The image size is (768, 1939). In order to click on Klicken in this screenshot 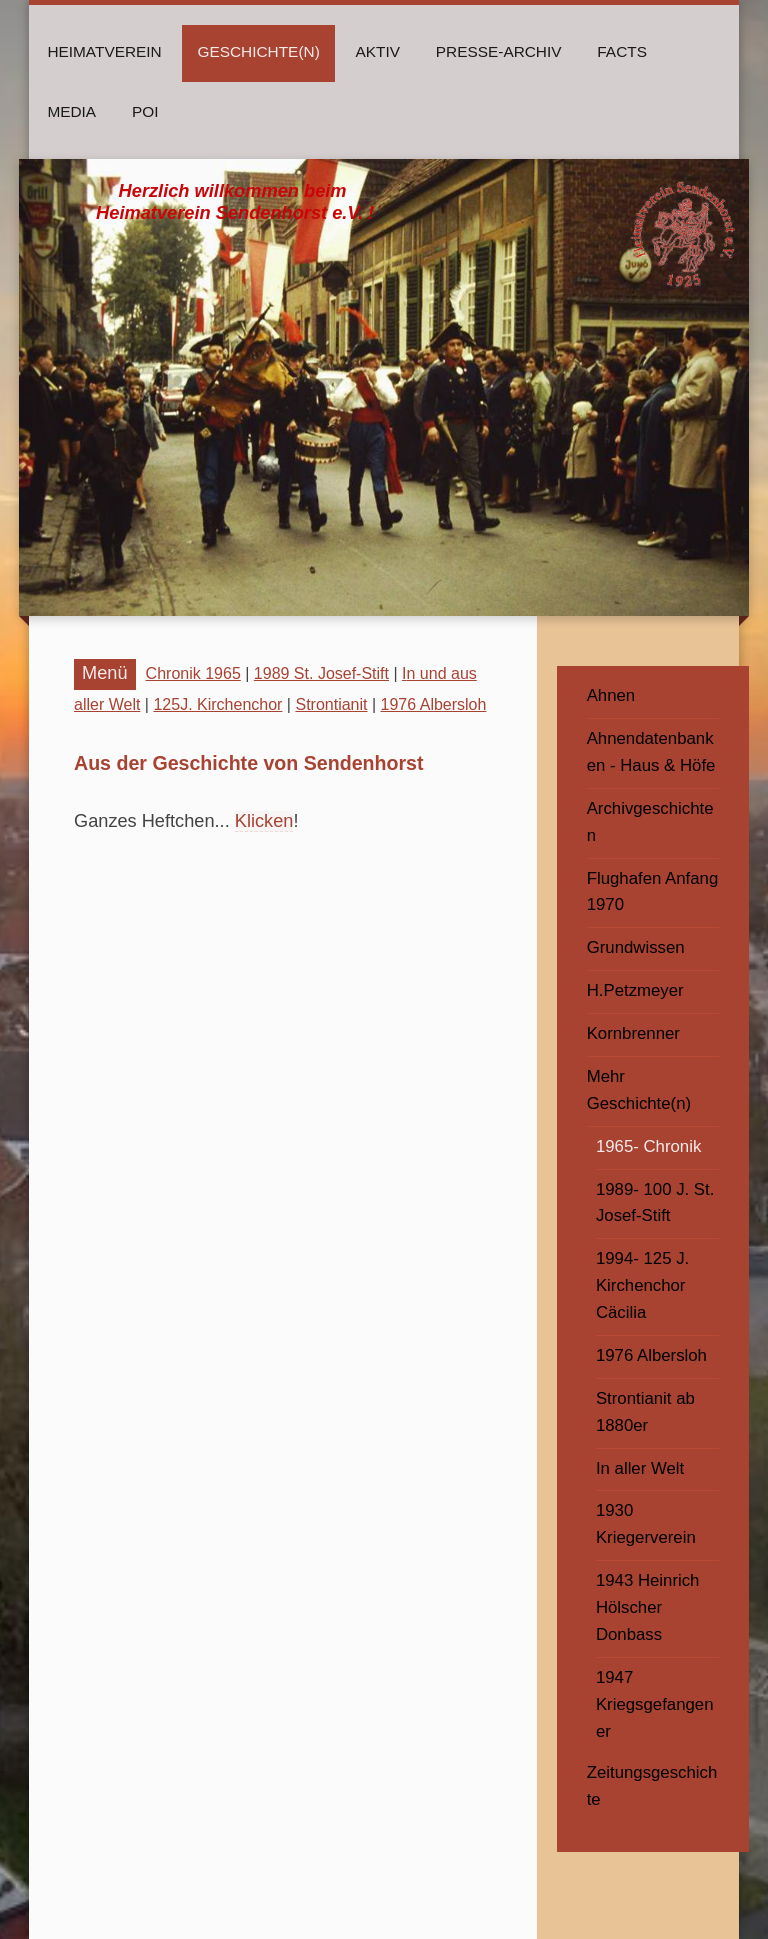, I will do `click(264, 821)`.